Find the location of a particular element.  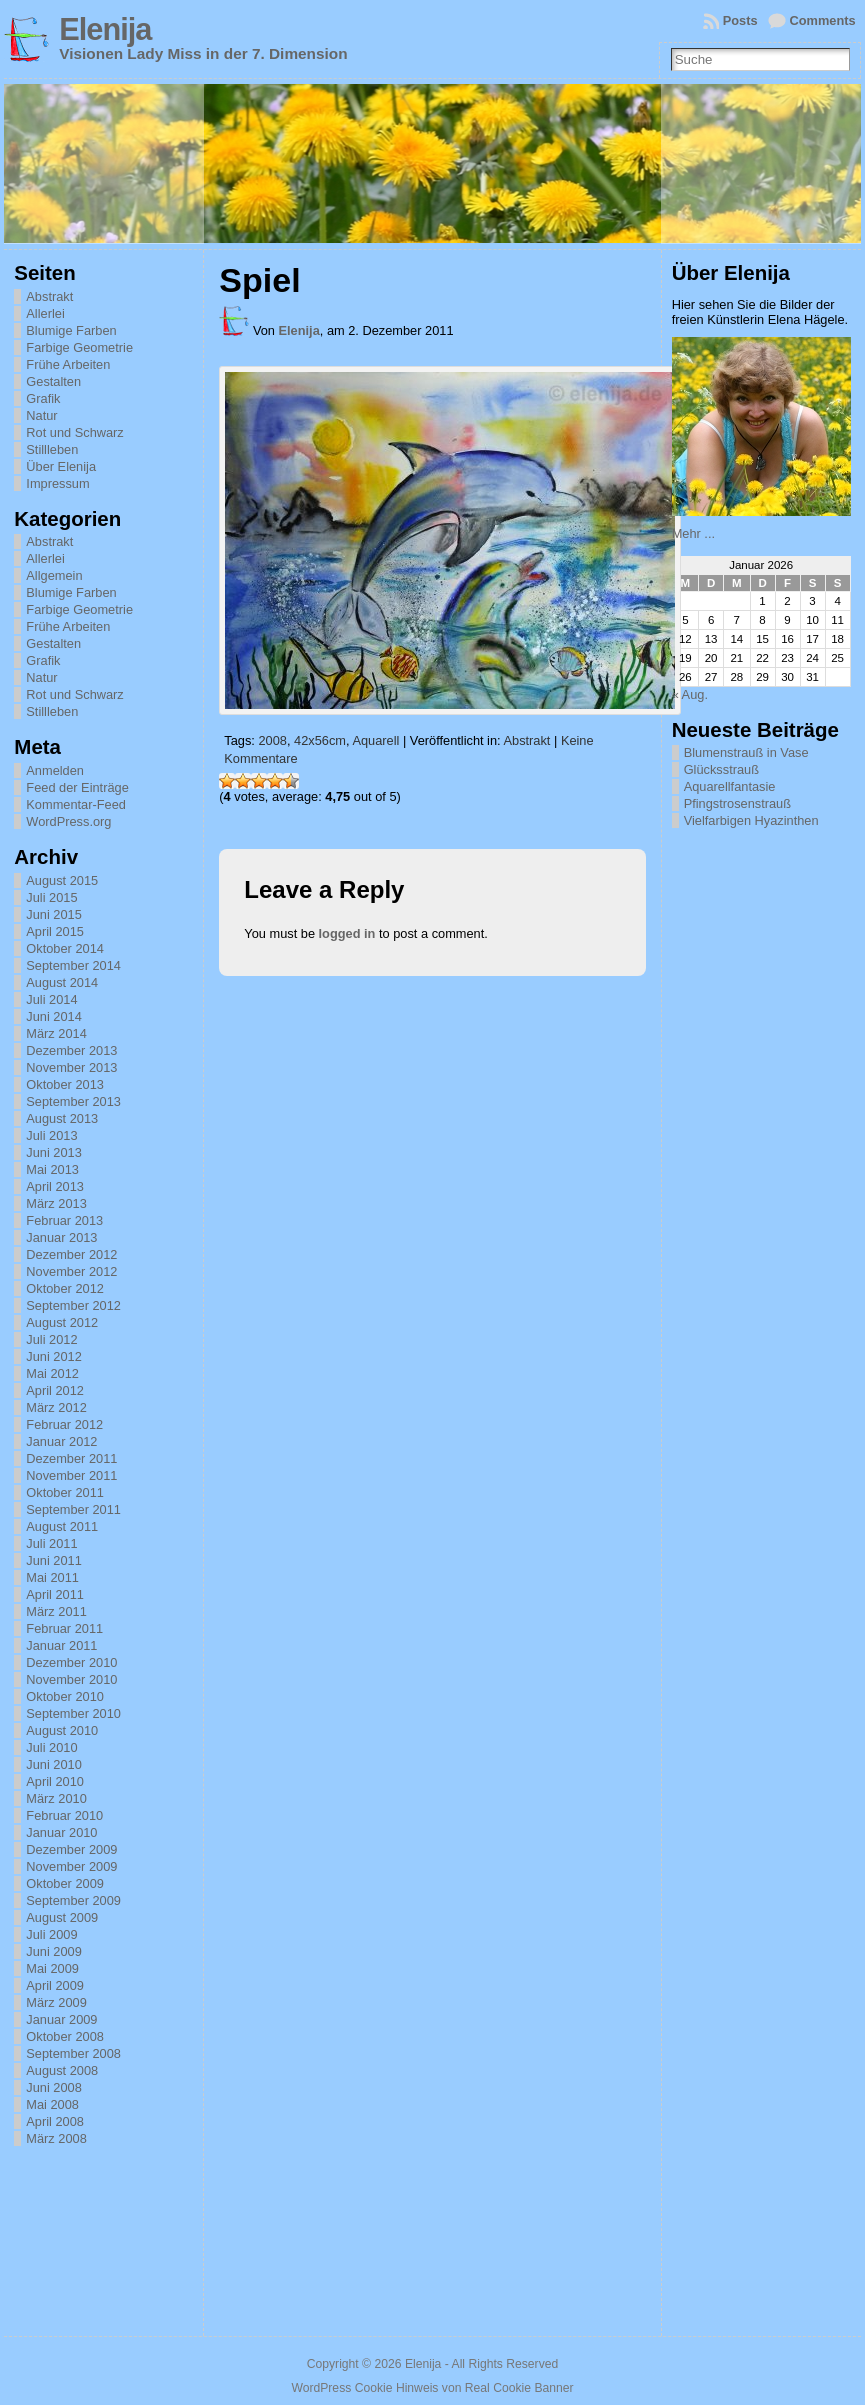

Pfingstrosenstrauß is located at coordinates (737, 803).